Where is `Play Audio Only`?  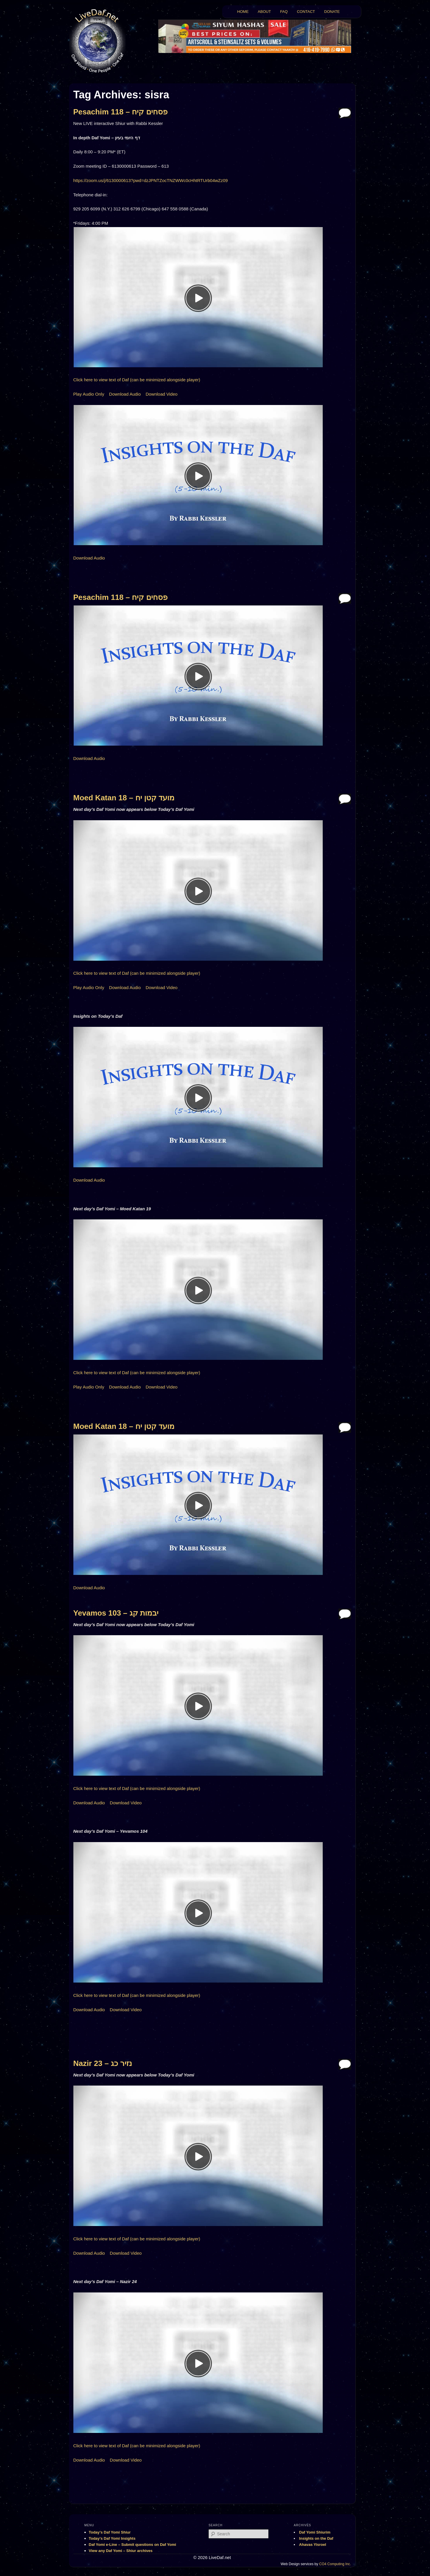 Play Audio Only is located at coordinates (88, 394).